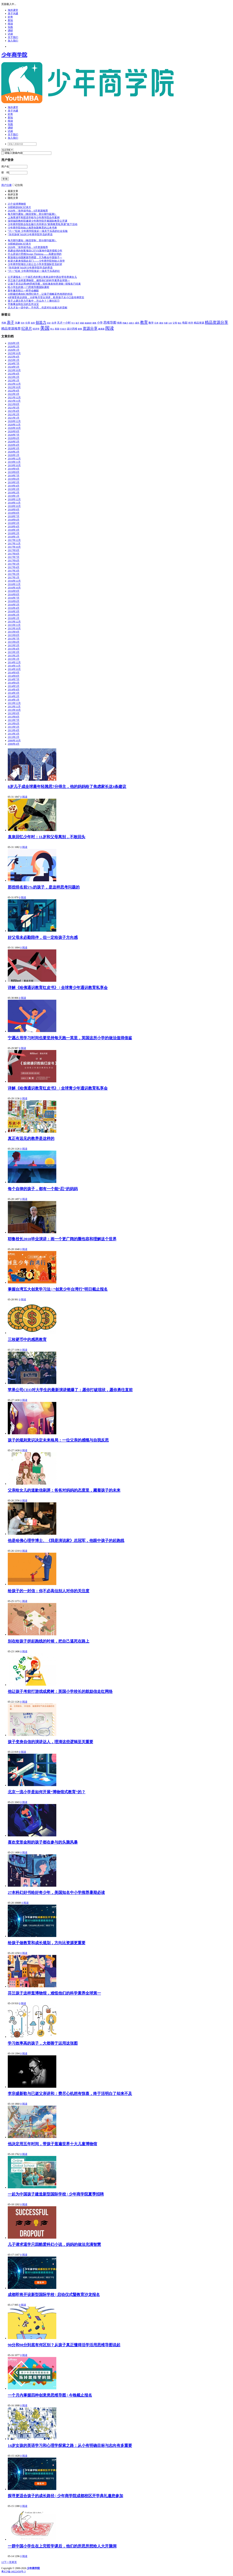 The width and height of the screenshot is (233, 2576). What do you see at coordinates (14, 587) in the screenshot?
I see `2016年10月` at bounding box center [14, 587].